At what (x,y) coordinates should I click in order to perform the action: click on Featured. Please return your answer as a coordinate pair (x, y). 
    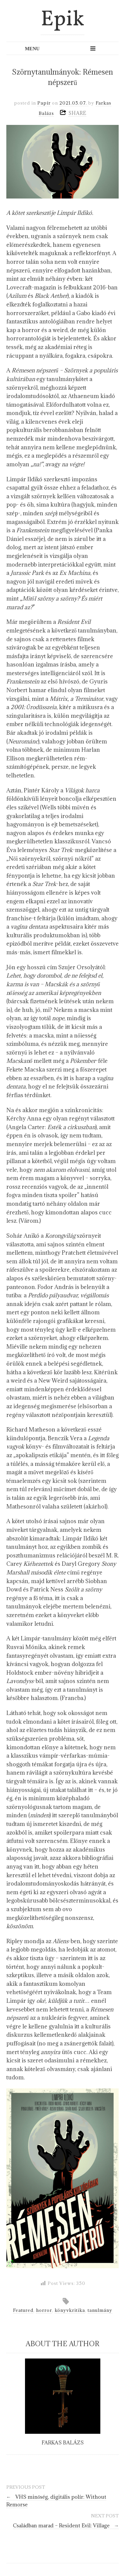
    Looking at the image, I should click on (23, 2310).